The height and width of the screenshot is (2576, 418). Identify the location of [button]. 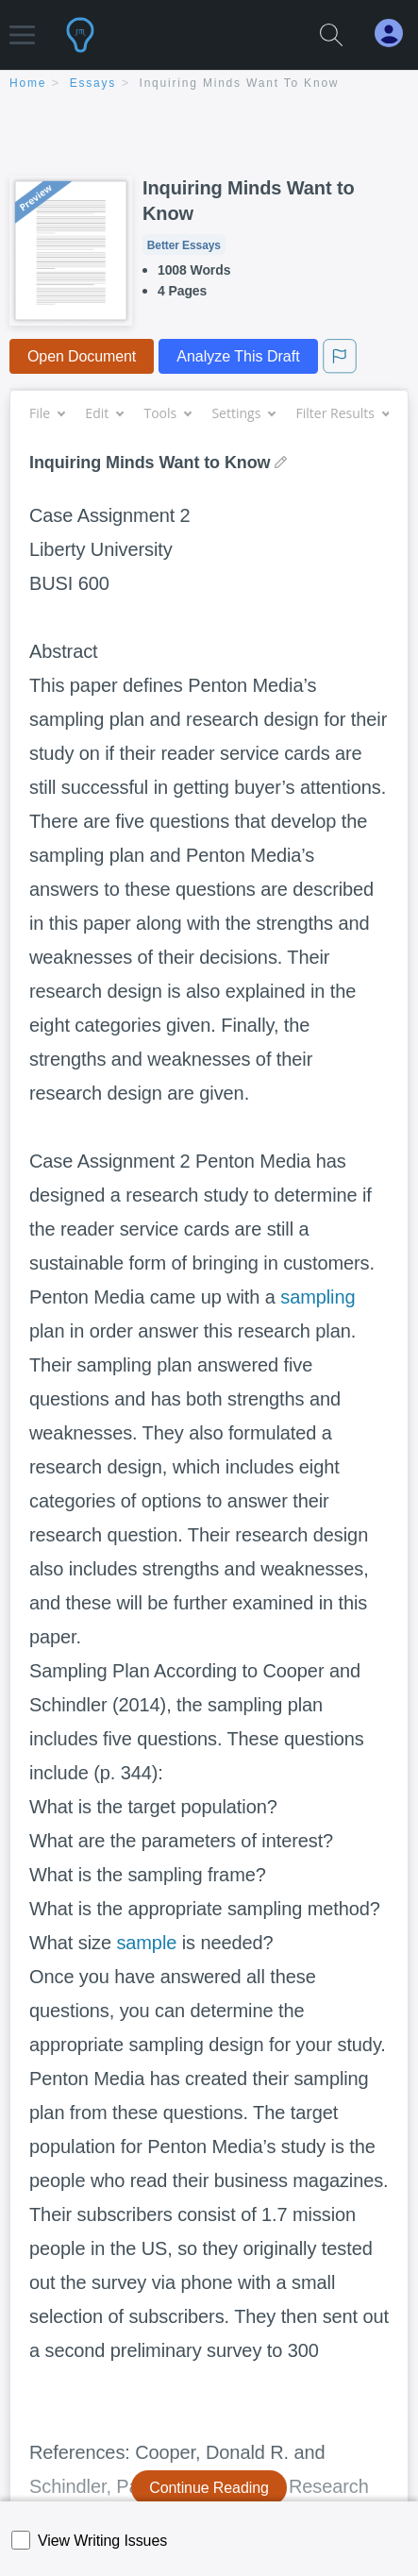
(22, 26).